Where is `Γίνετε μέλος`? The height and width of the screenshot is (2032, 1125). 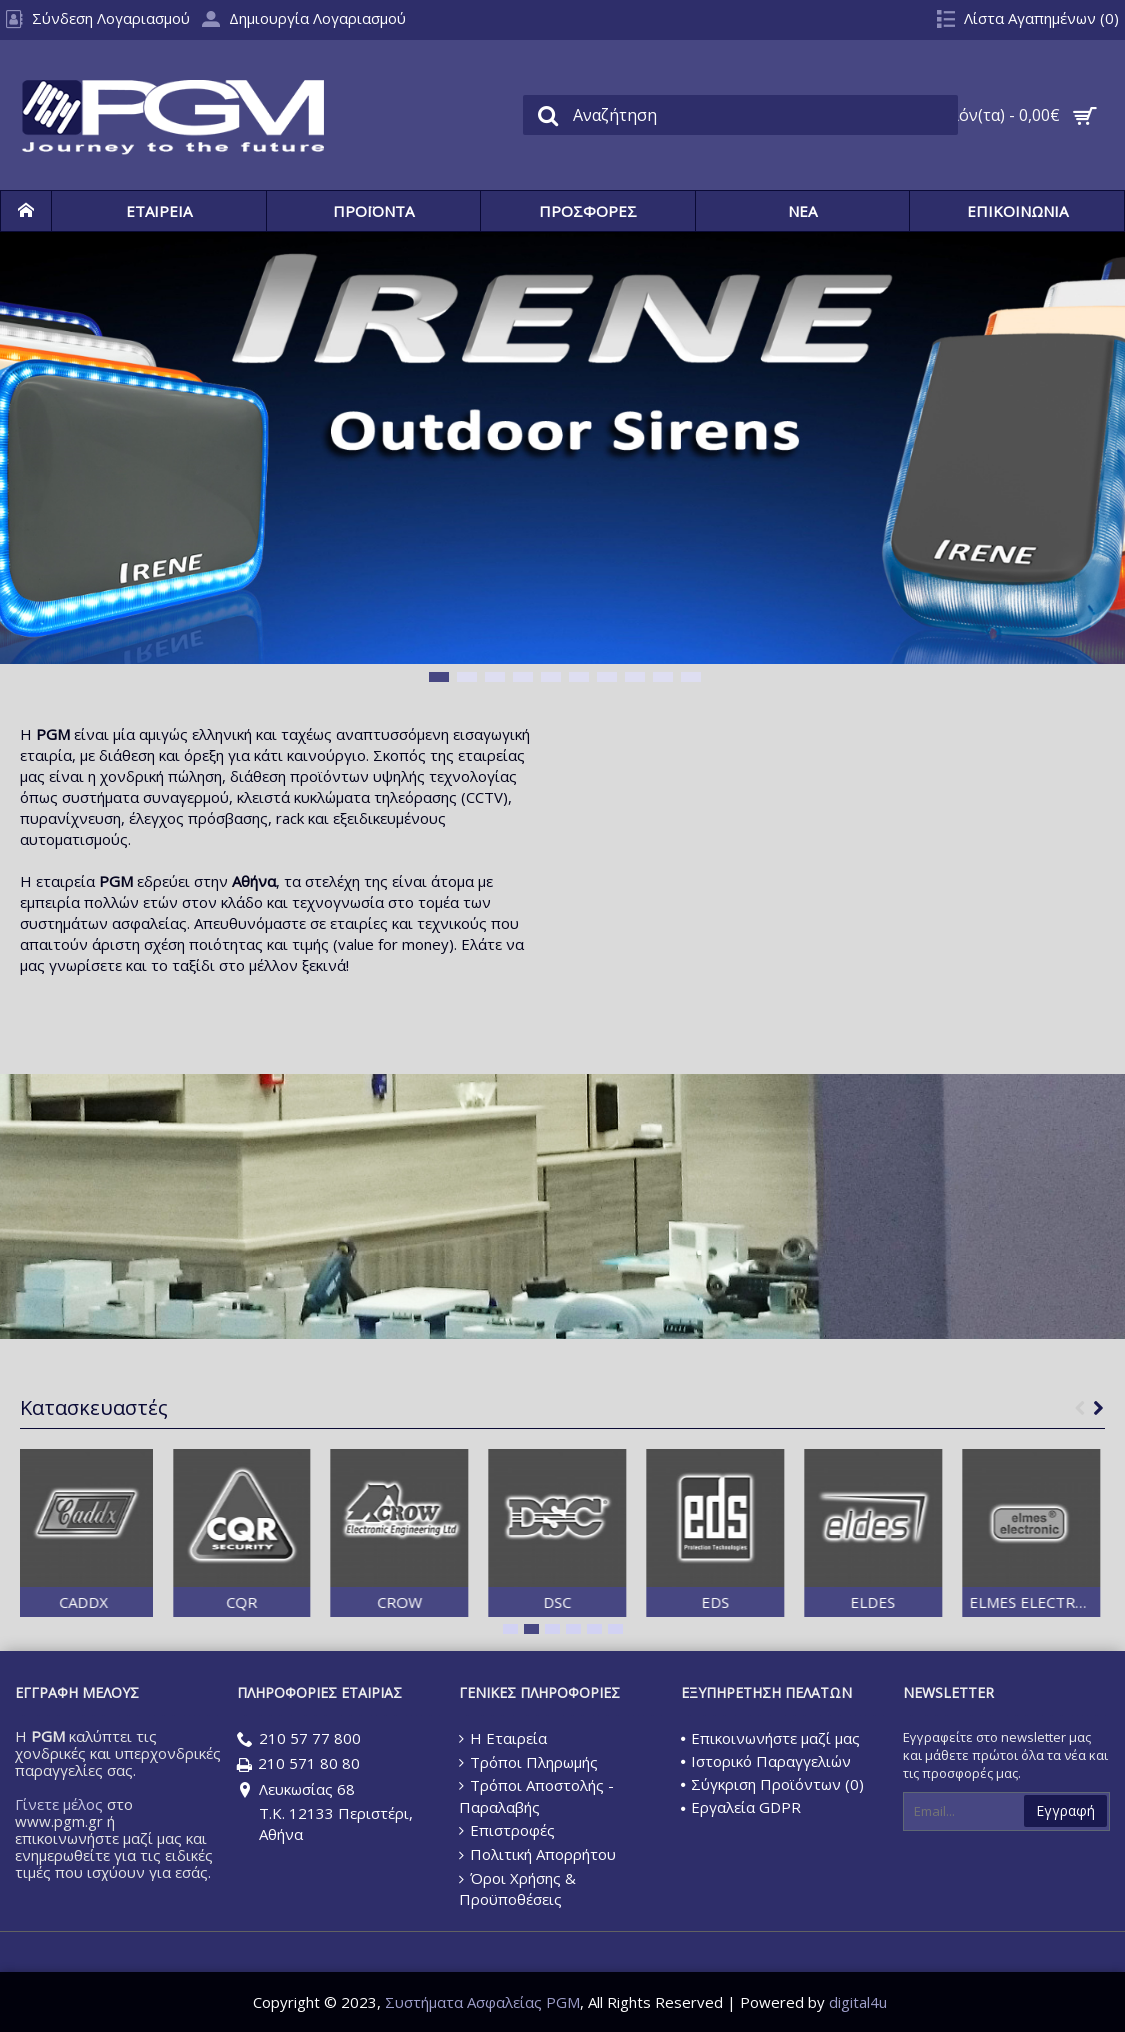
Γίνετε μέλος is located at coordinates (59, 1804).